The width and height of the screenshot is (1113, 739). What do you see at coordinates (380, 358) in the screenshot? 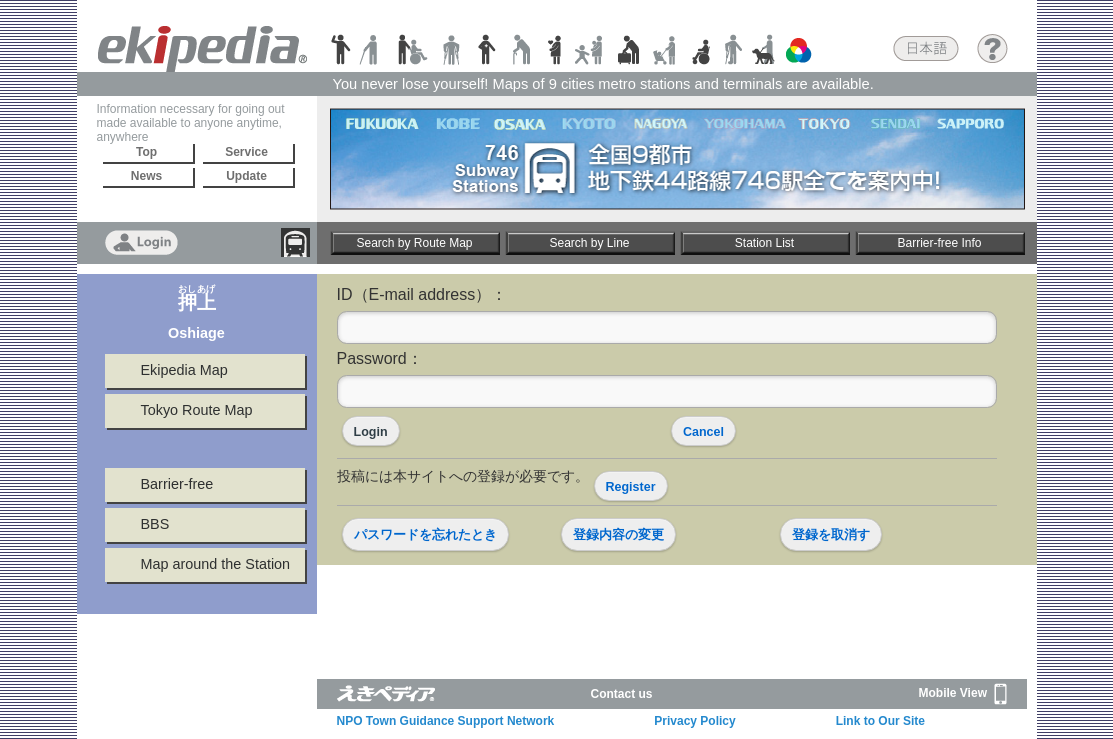
I see `Password：` at bounding box center [380, 358].